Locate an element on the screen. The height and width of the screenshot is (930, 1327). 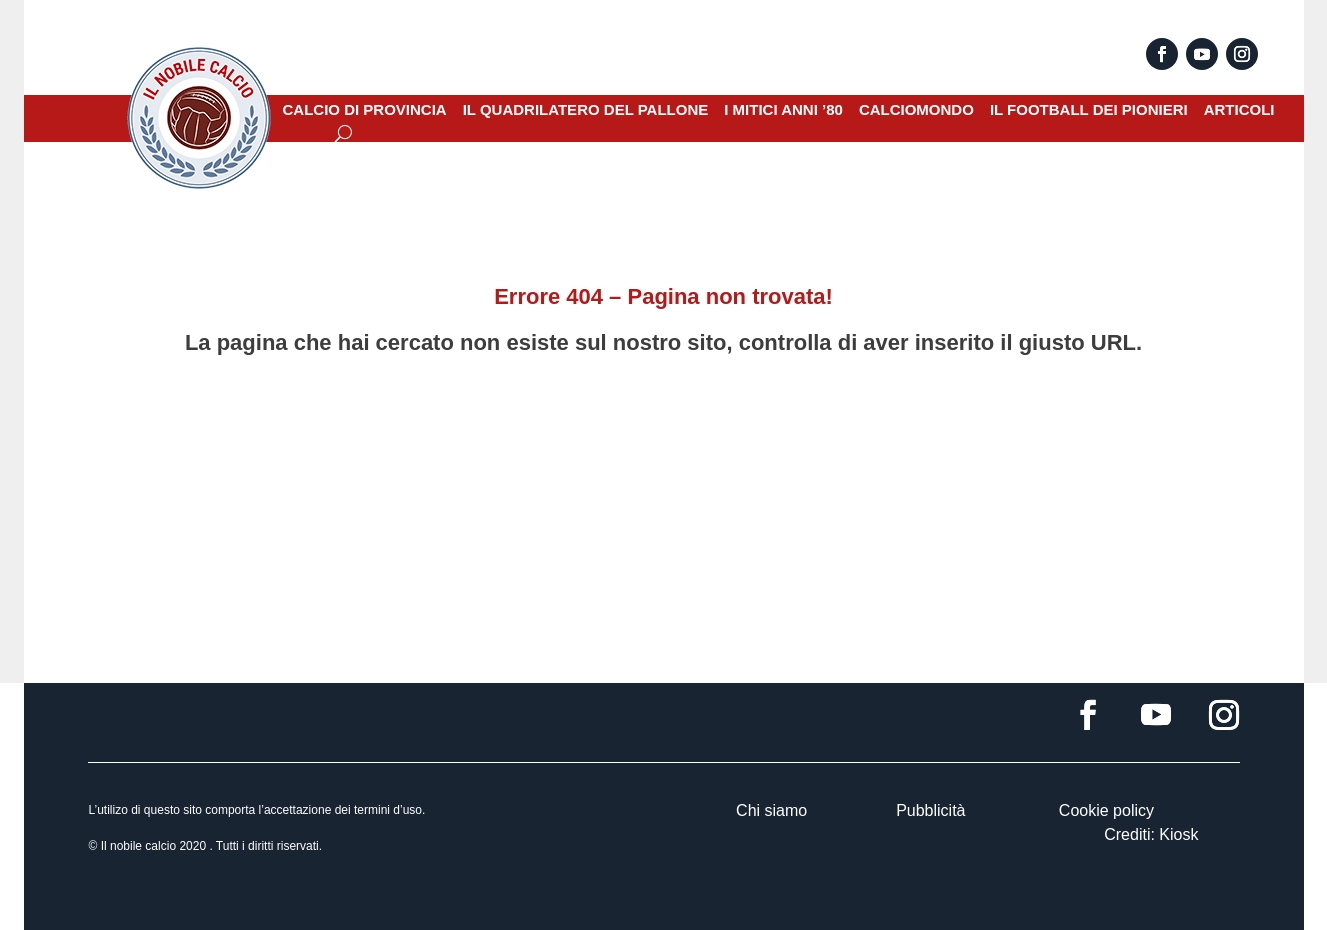
CALCIOMONDO is located at coordinates (916, 110).